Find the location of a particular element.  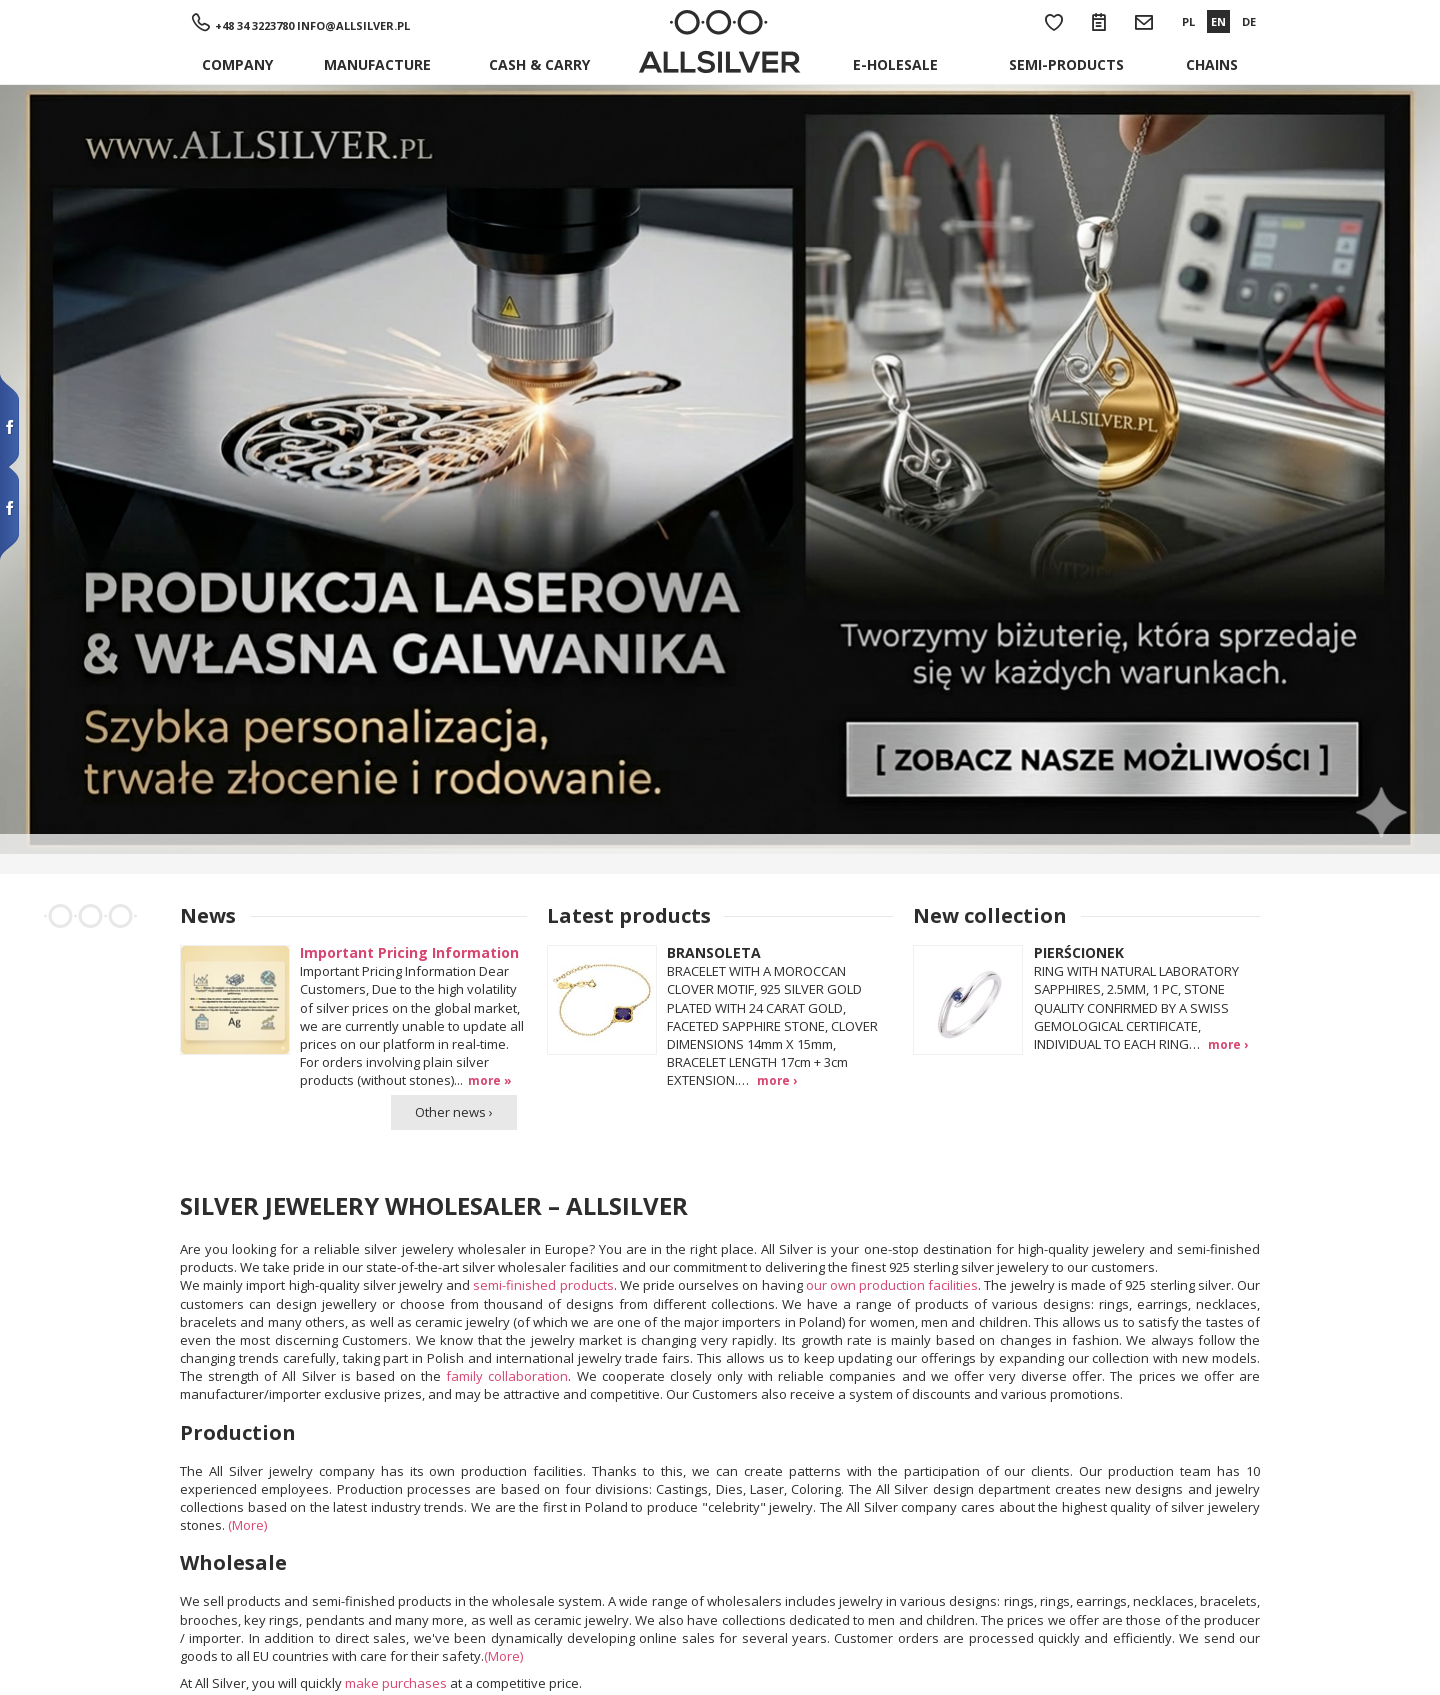

Chains is located at coordinates (1212, 64).